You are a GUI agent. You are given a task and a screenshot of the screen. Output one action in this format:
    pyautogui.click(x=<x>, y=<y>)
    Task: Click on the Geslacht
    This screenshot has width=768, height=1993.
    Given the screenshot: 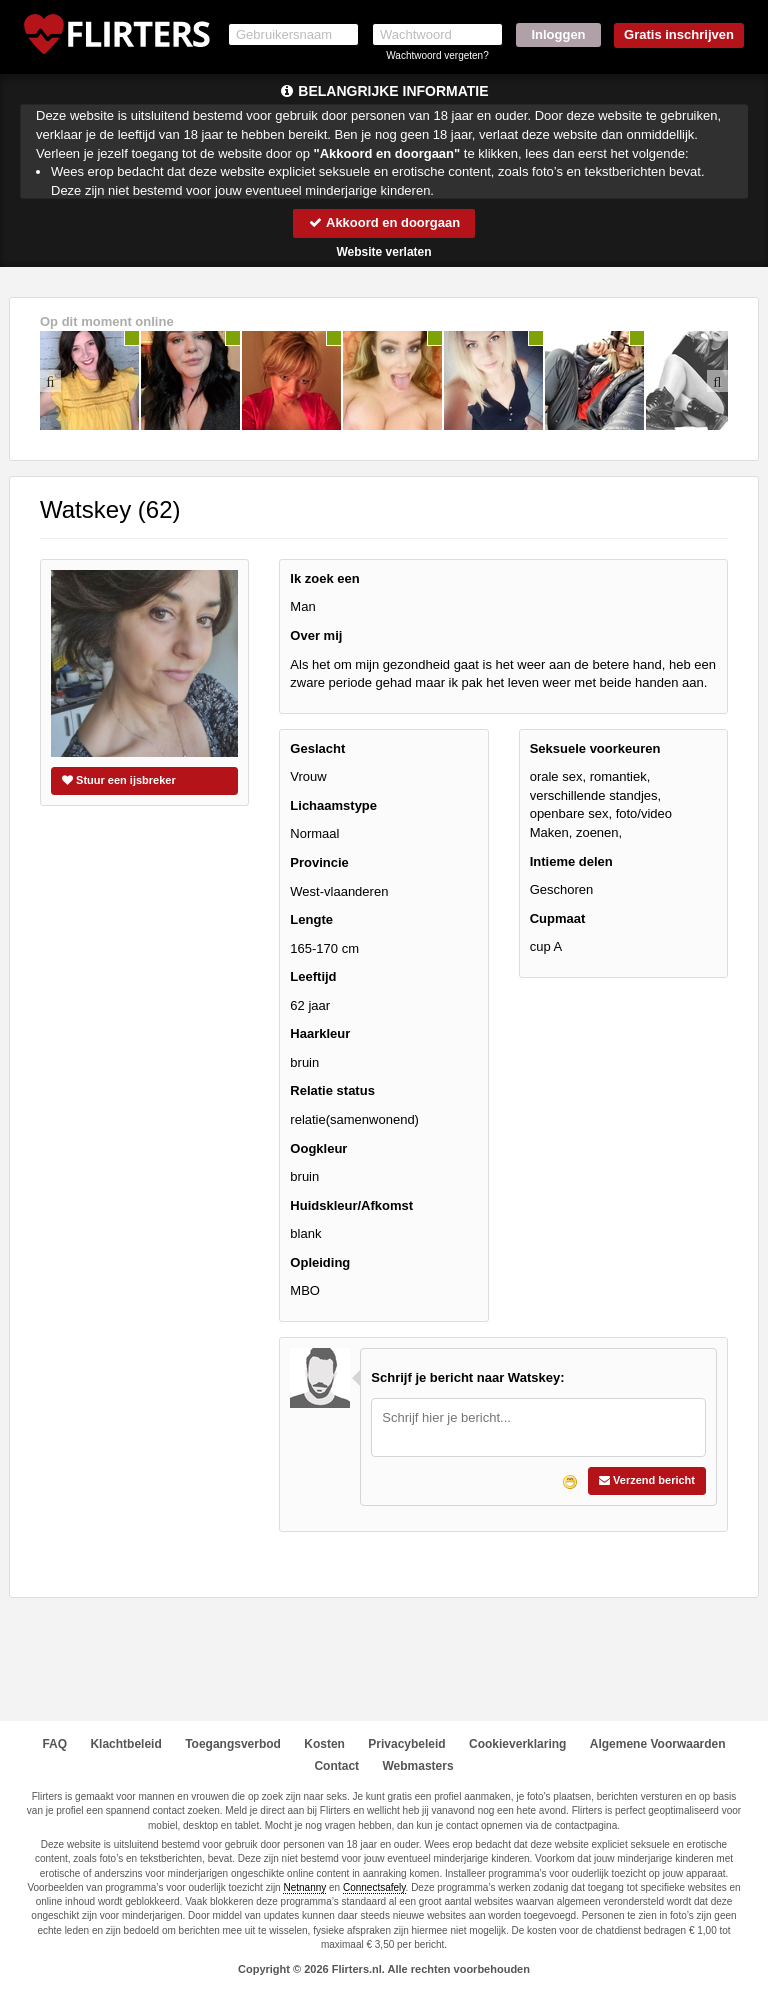 What is the action you would take?
    pyautogui.click(x=317, y=748)
    